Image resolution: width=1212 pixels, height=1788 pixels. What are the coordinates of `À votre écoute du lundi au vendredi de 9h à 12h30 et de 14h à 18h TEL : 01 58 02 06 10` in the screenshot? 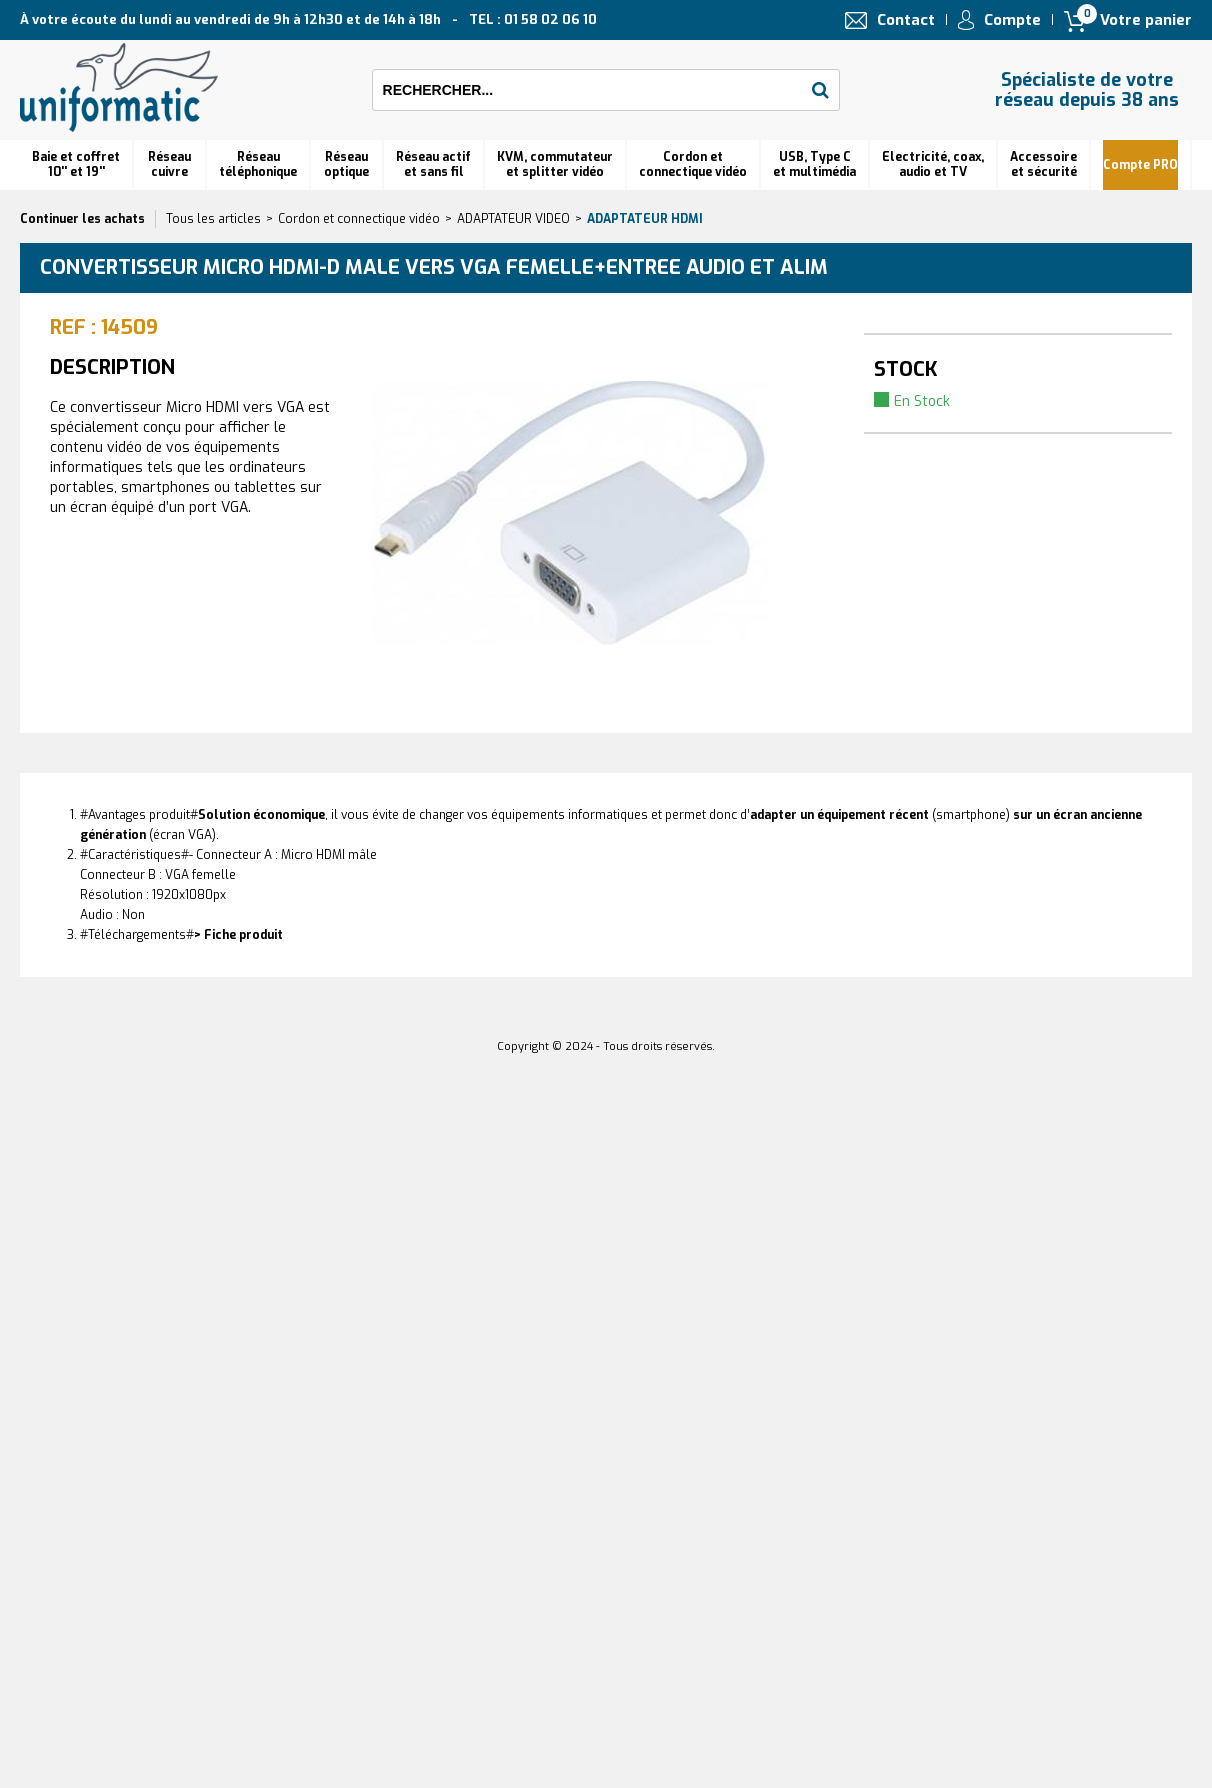 It's located at (308, 19).